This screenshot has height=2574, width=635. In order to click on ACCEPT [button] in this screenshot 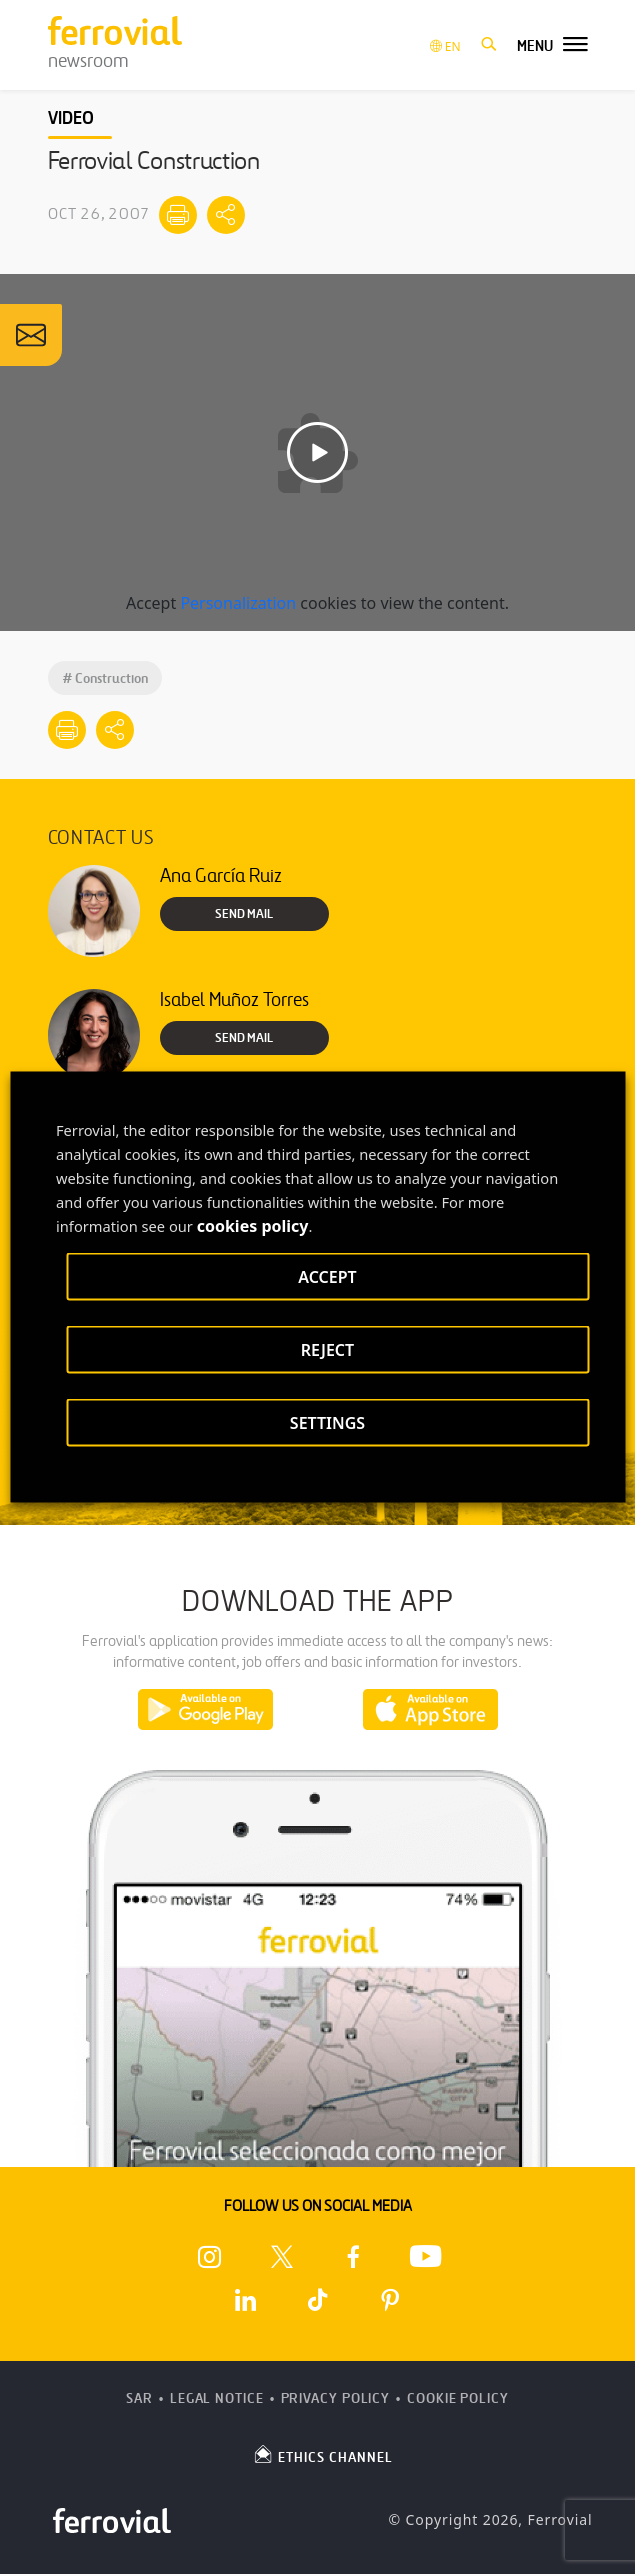, I will do `click(327, 1277)`.